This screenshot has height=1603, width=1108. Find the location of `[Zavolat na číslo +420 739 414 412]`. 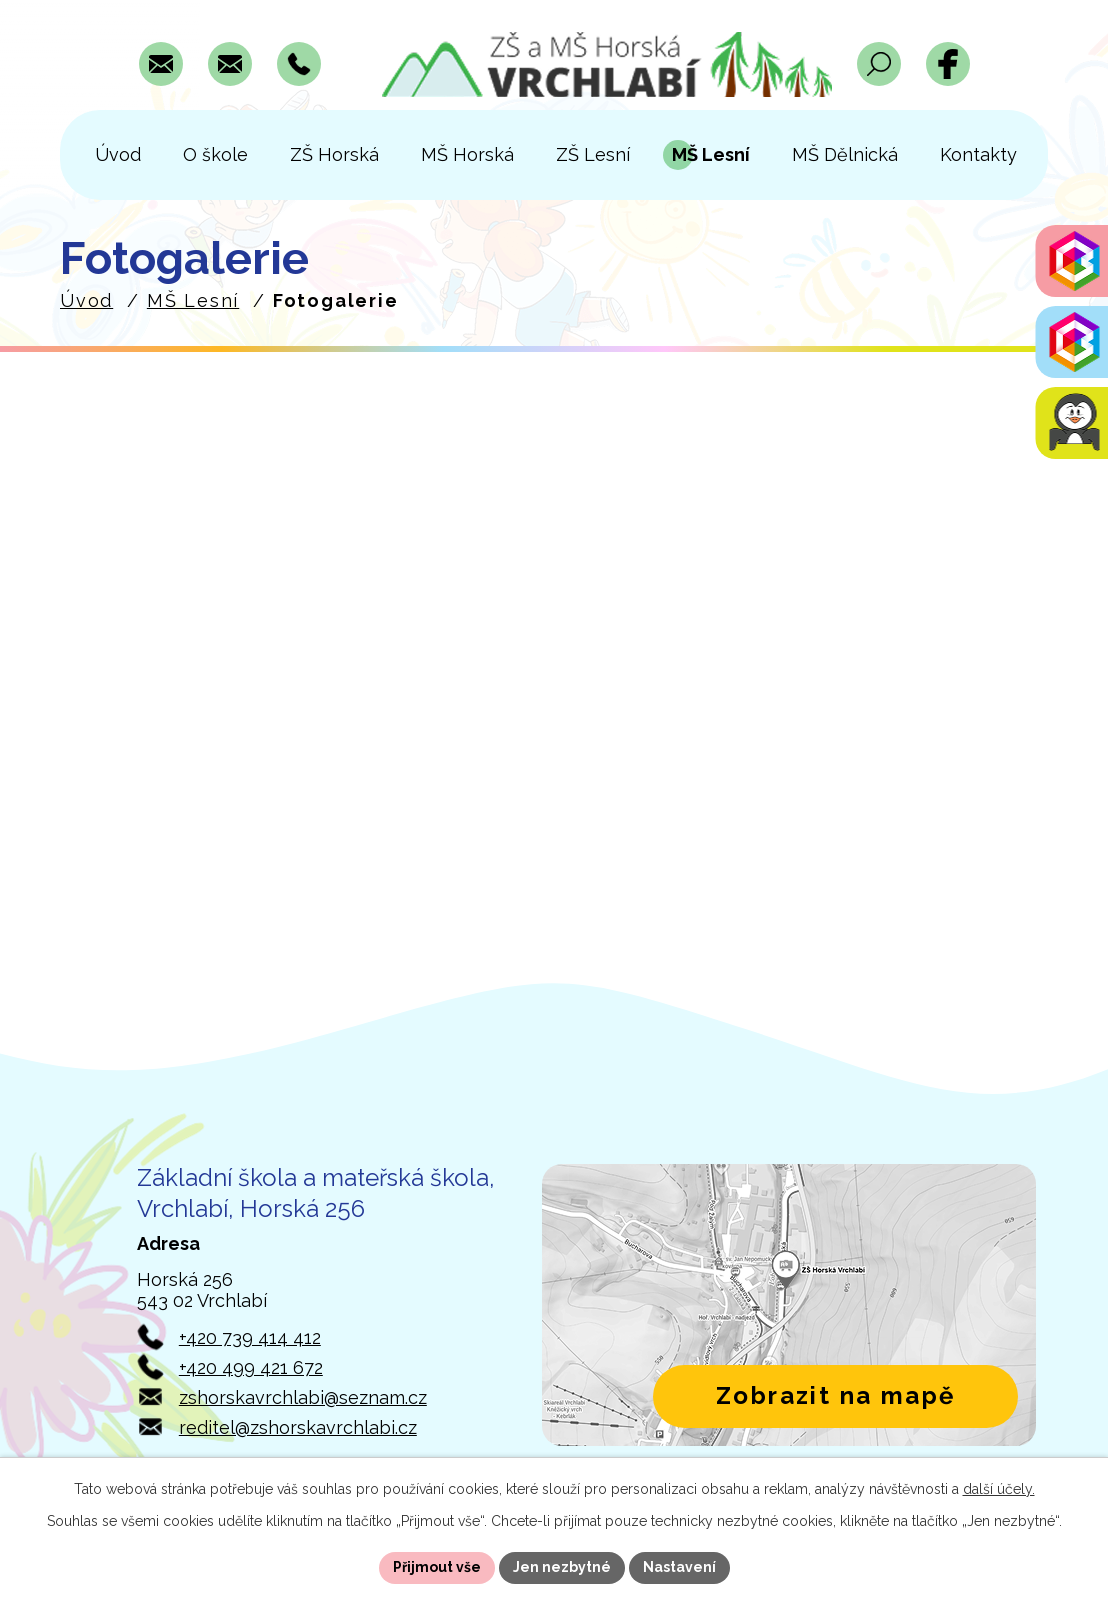

[Zavolat na číslo +420 739 414 412] is located at coordinates (299, 64).